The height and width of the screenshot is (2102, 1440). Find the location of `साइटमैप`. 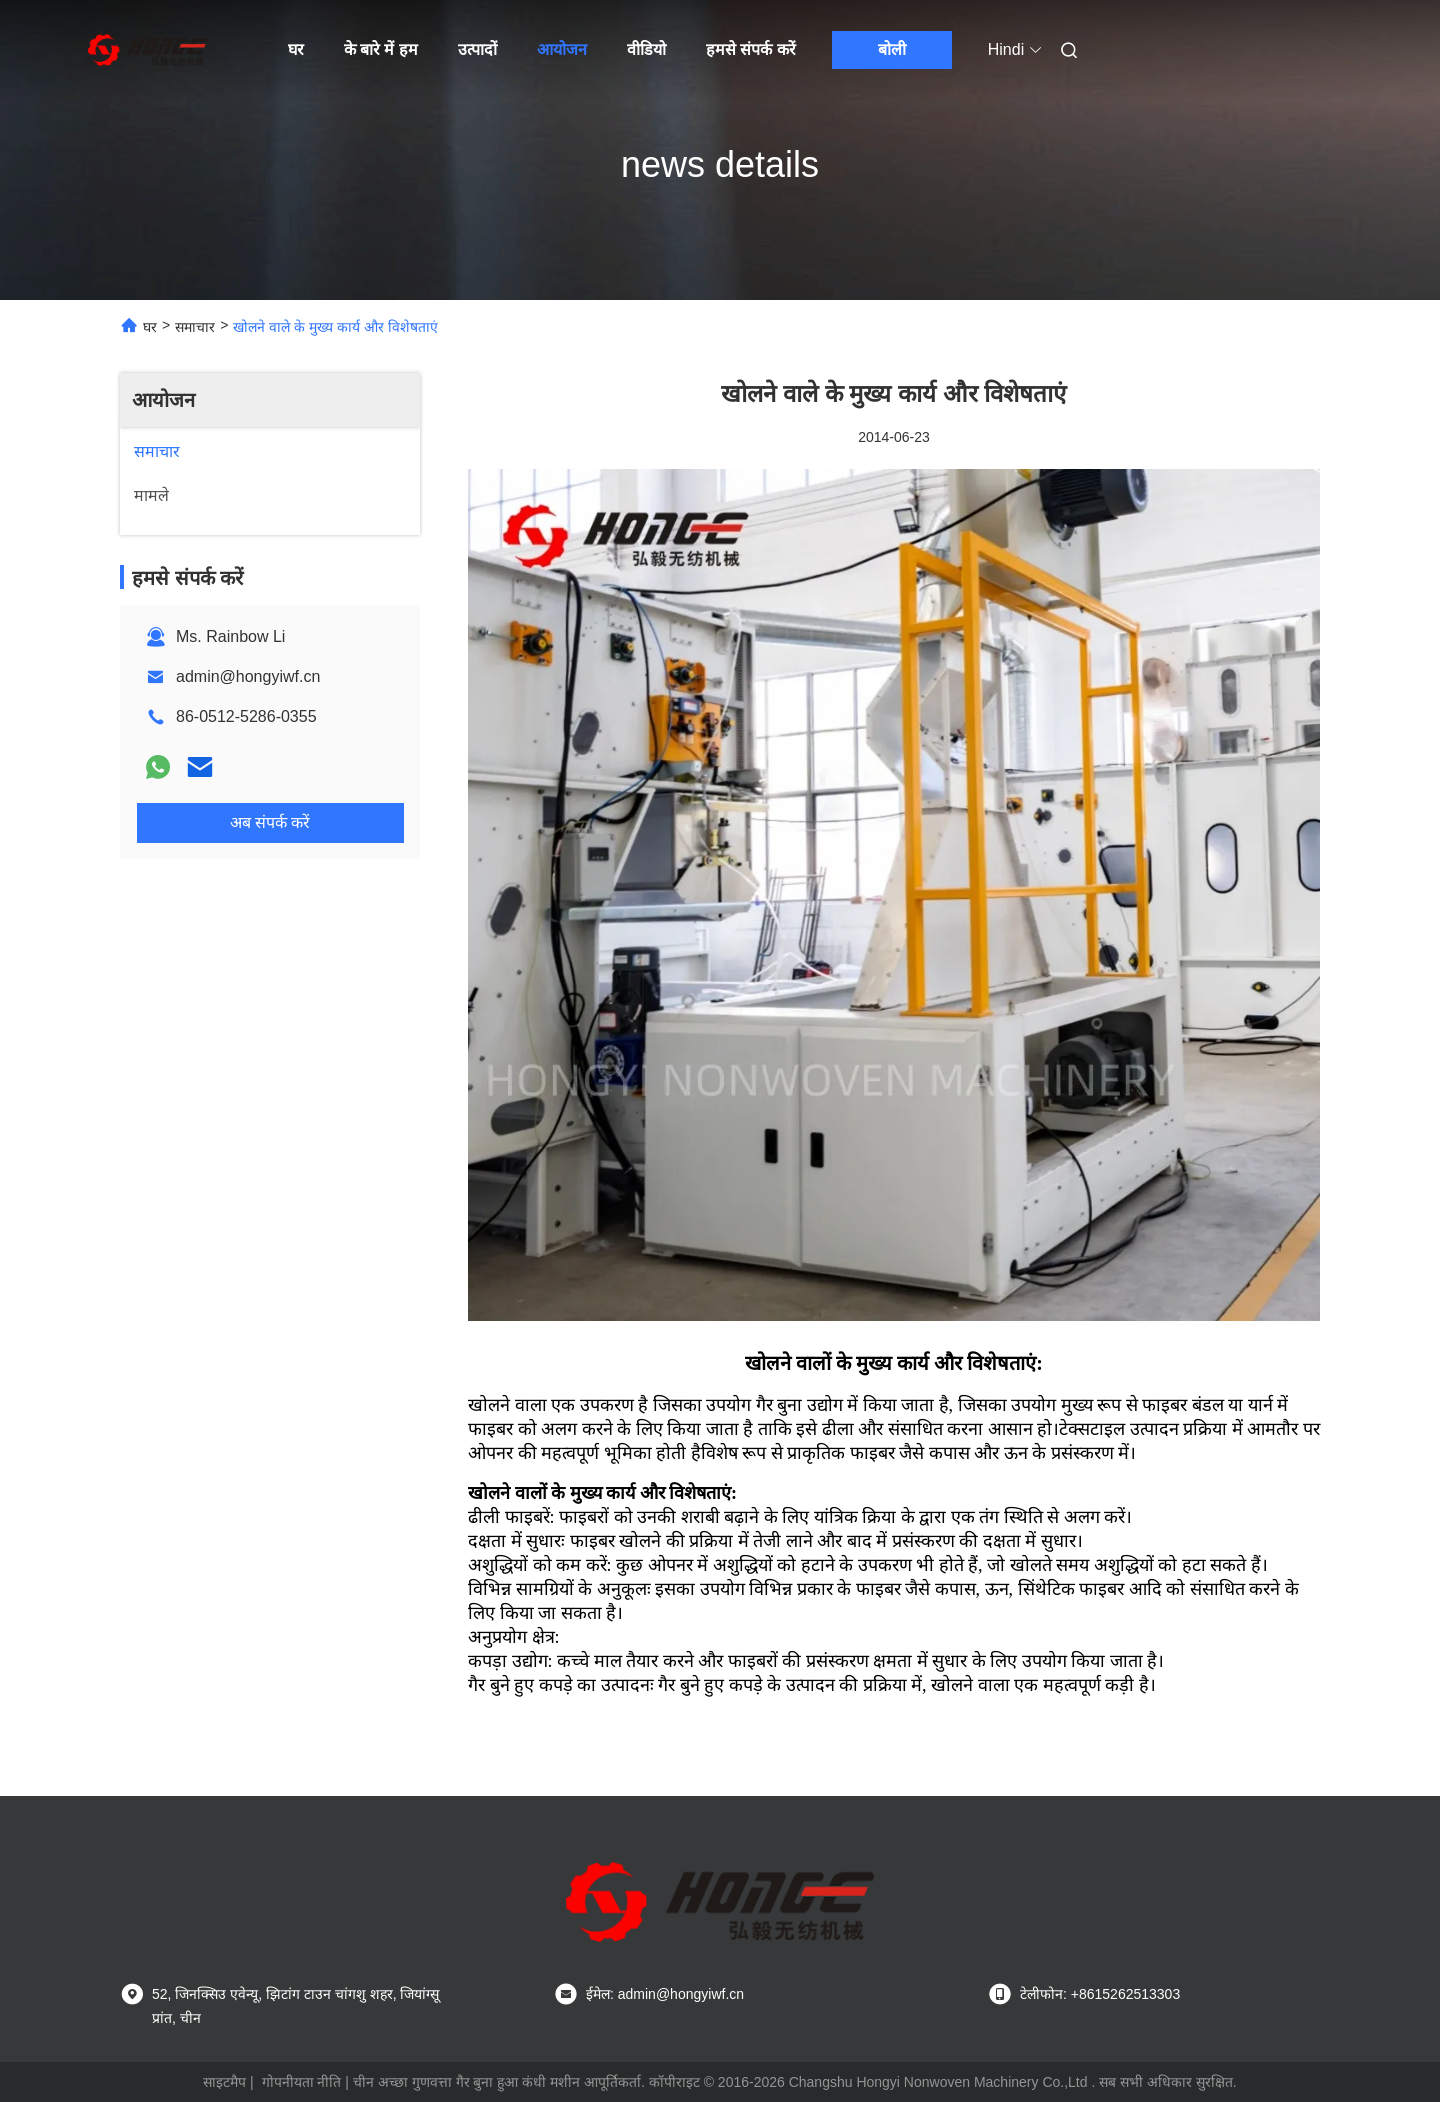

साइटमैप is located at coordinates (224, 2082).